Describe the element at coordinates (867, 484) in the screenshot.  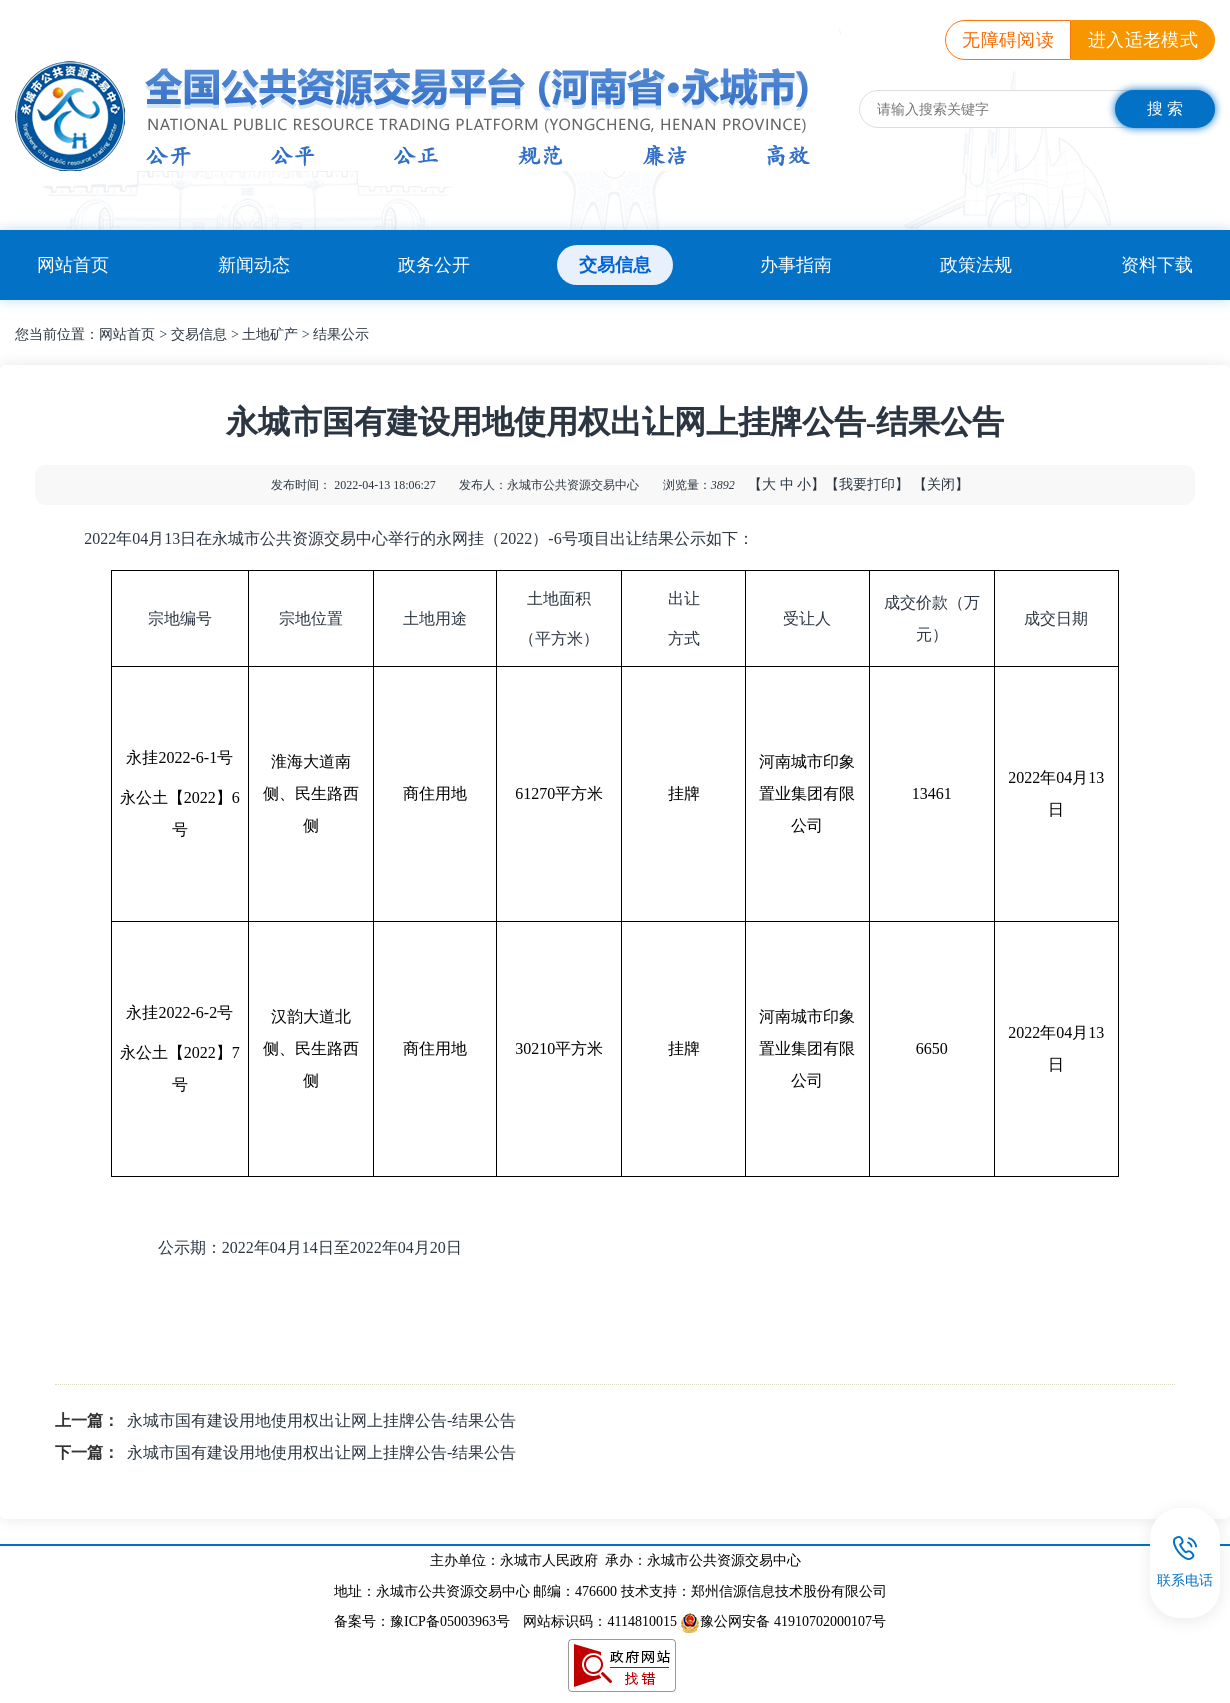
I see `【我要打印】` at that location.